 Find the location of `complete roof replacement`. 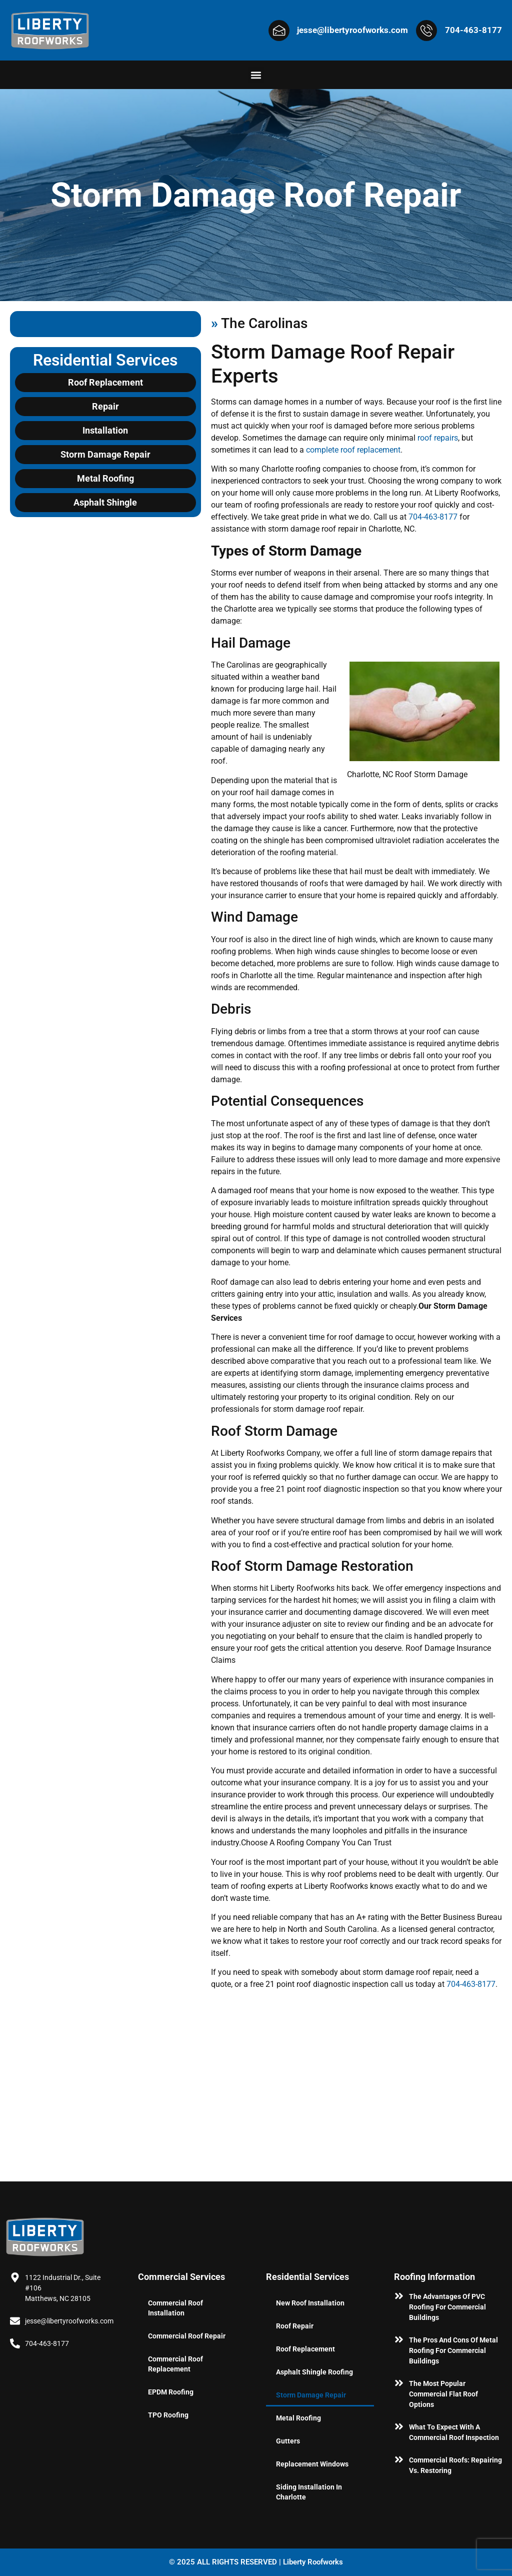

complete roof replacement is located at coordinates (353, 450).